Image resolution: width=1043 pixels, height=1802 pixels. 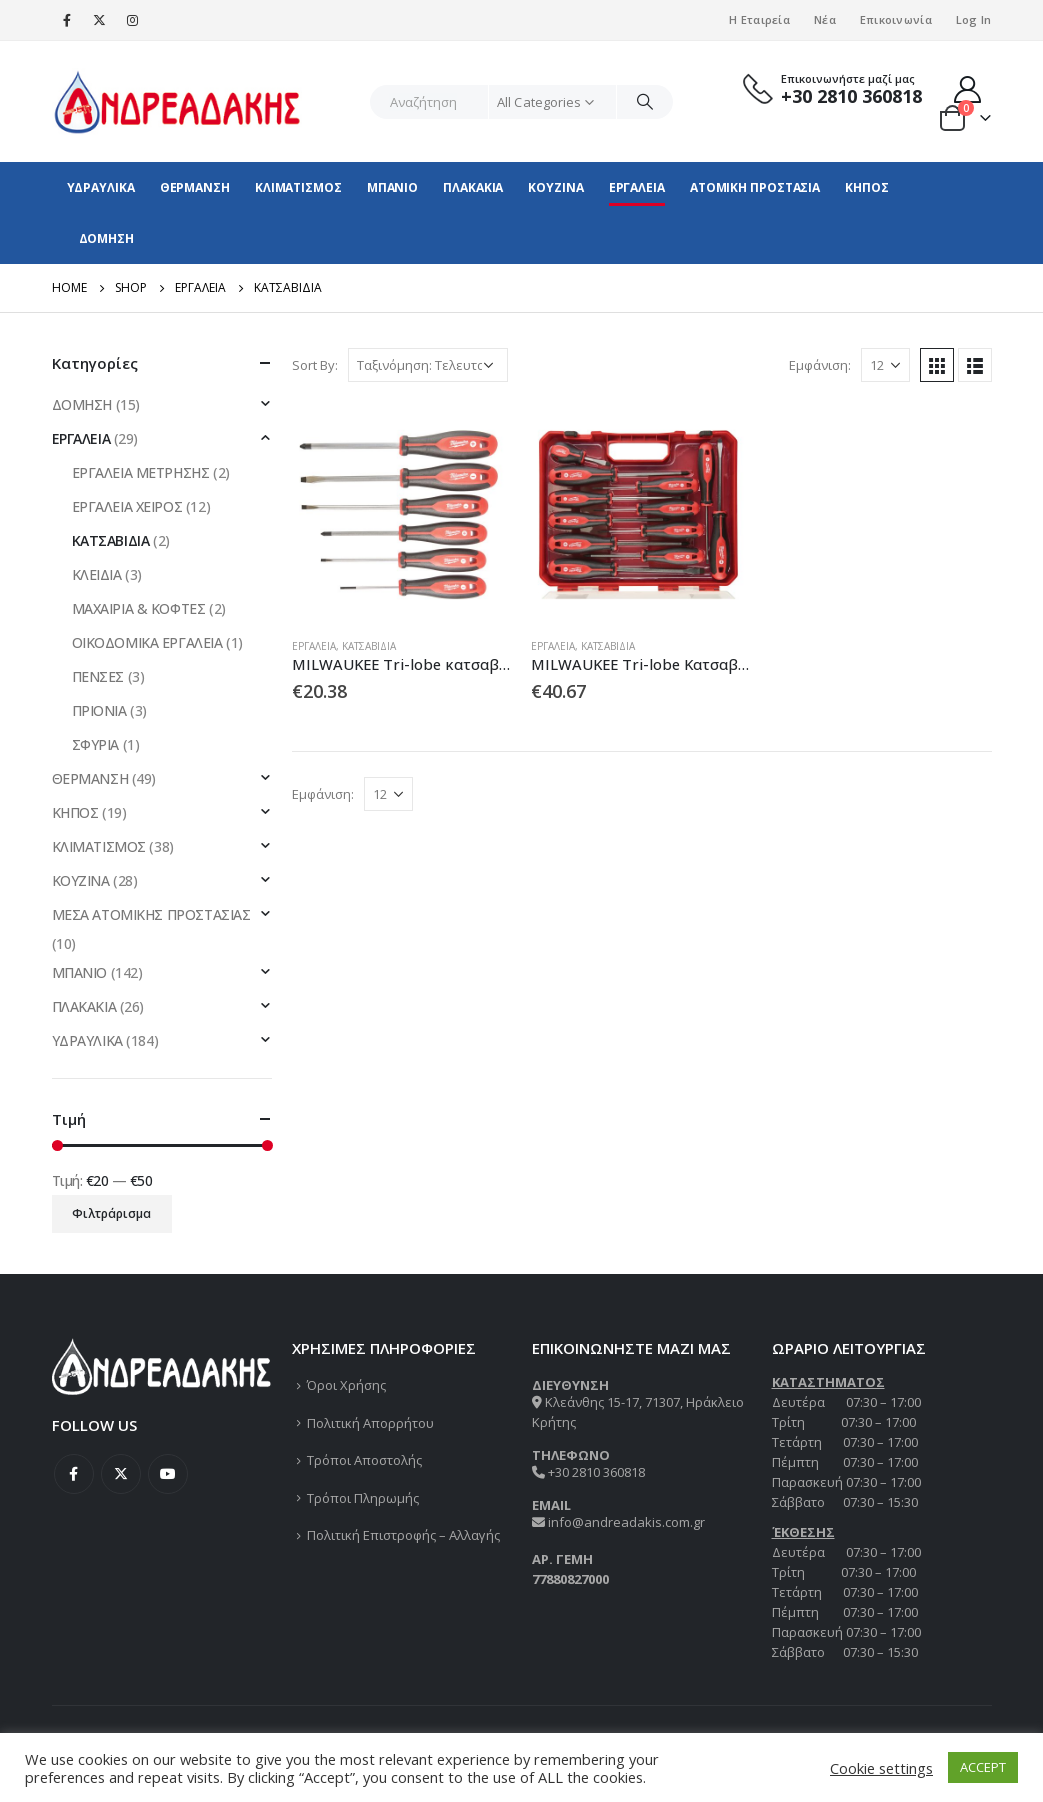 I want to click on Όροι Χρήσης, so click(x=346, y=1385).